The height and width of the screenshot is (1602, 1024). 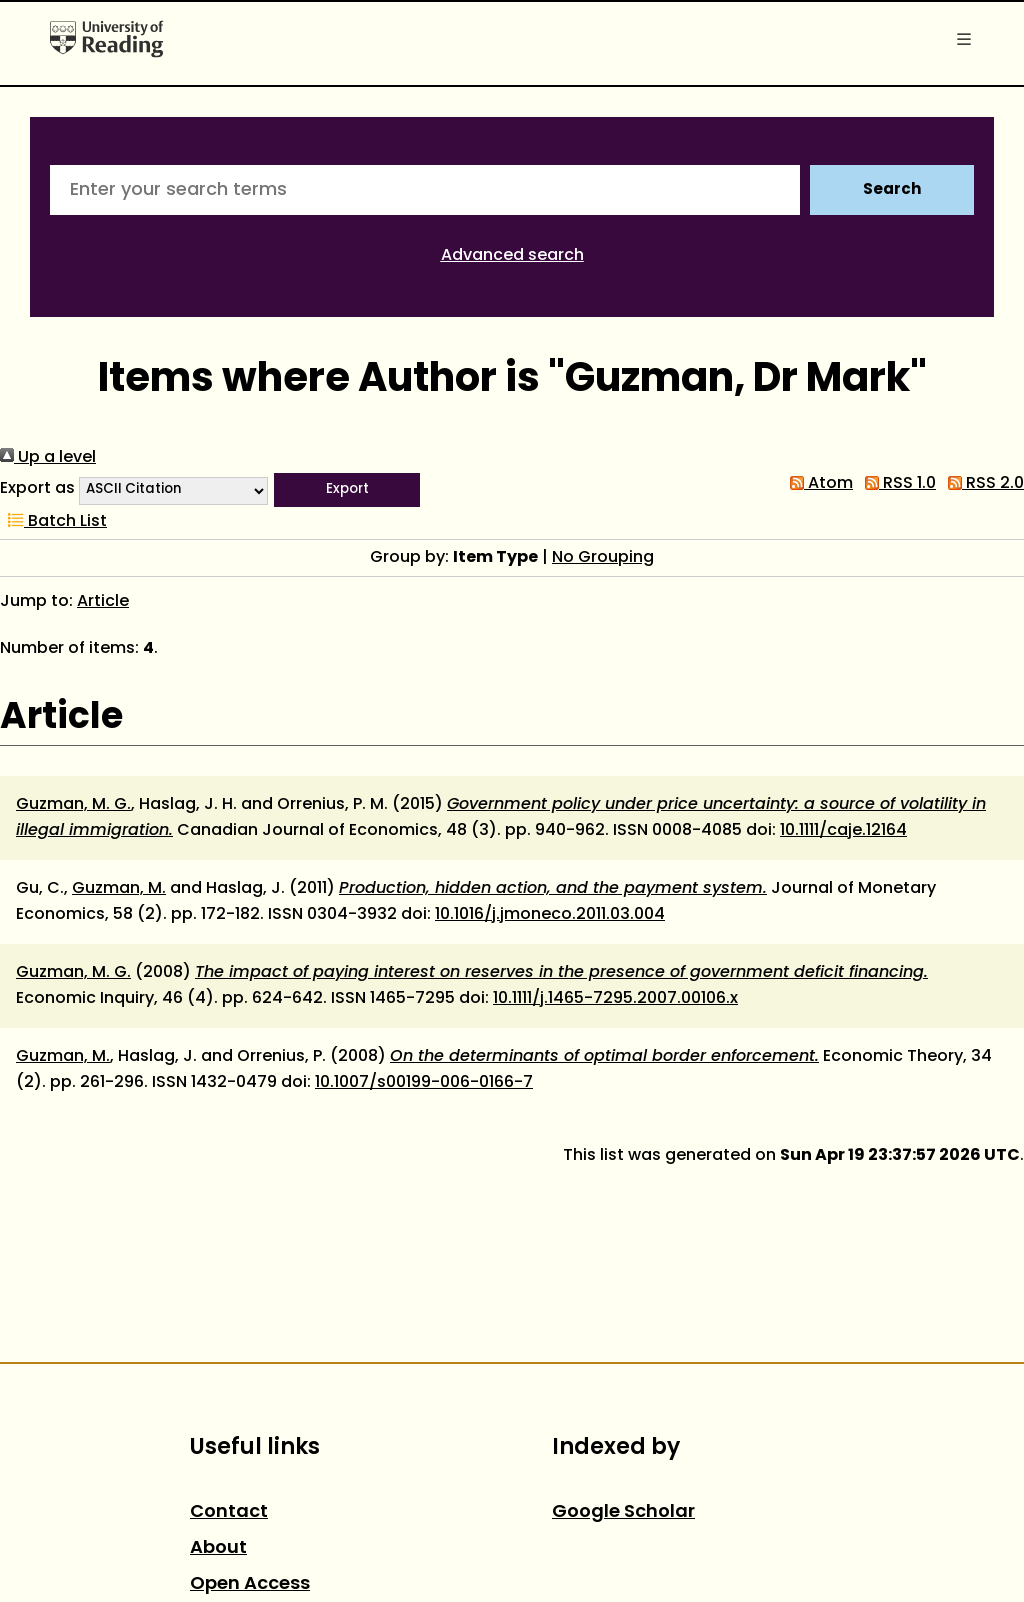 What do you see at coordinates (843, 831) in the screenshot?
I see `10.1111/caje.12164` at bounding box center [843, 831].